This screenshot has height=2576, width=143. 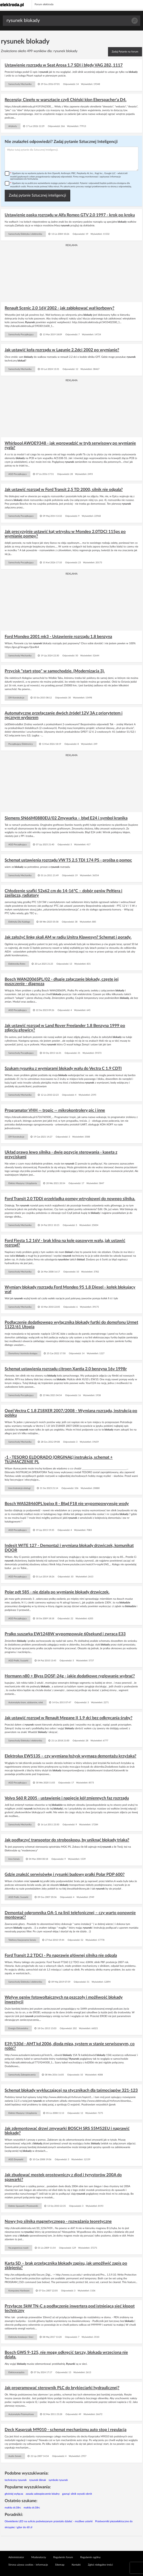 What do you see at coordinates (49, 2521) in the screenshot?
I see `Oświetlenie LED na suficie podwieszanym przestało działać - możliwe usterki` at bounding box center [49, 2521].